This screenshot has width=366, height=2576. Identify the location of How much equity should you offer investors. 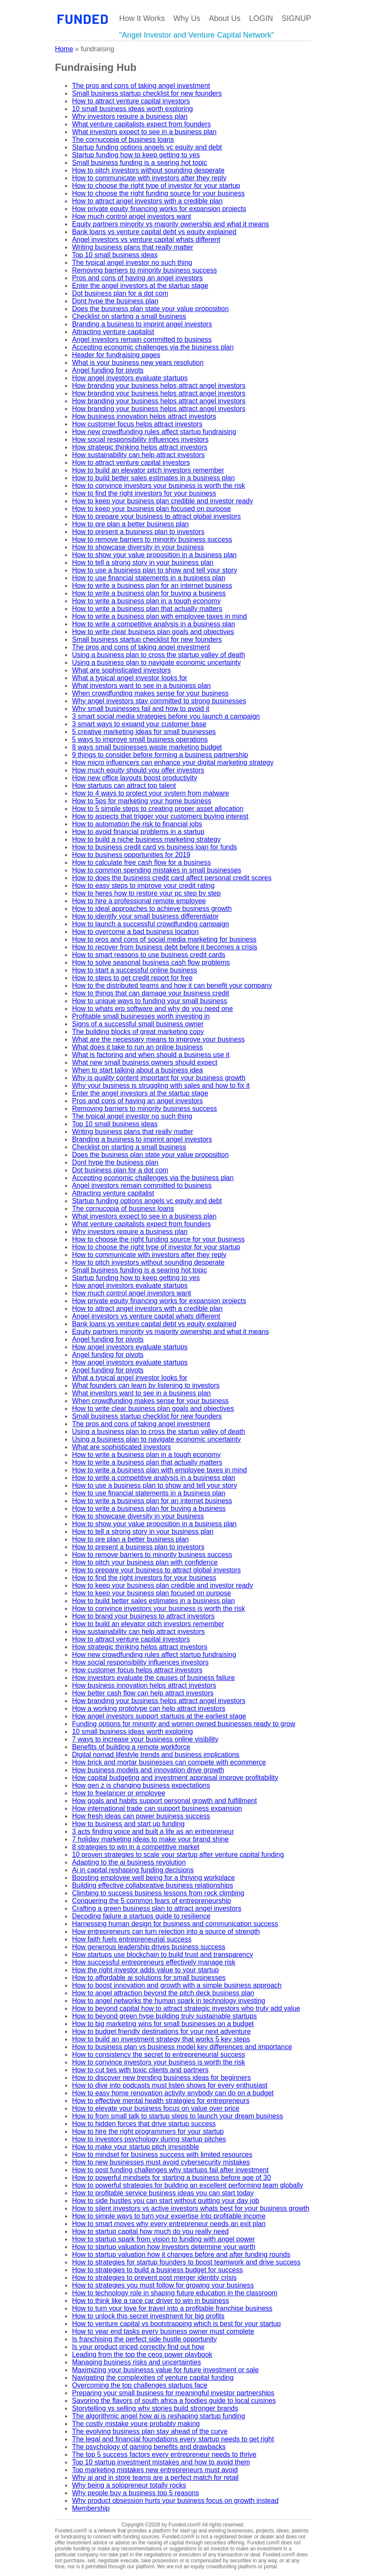
(138, 770).